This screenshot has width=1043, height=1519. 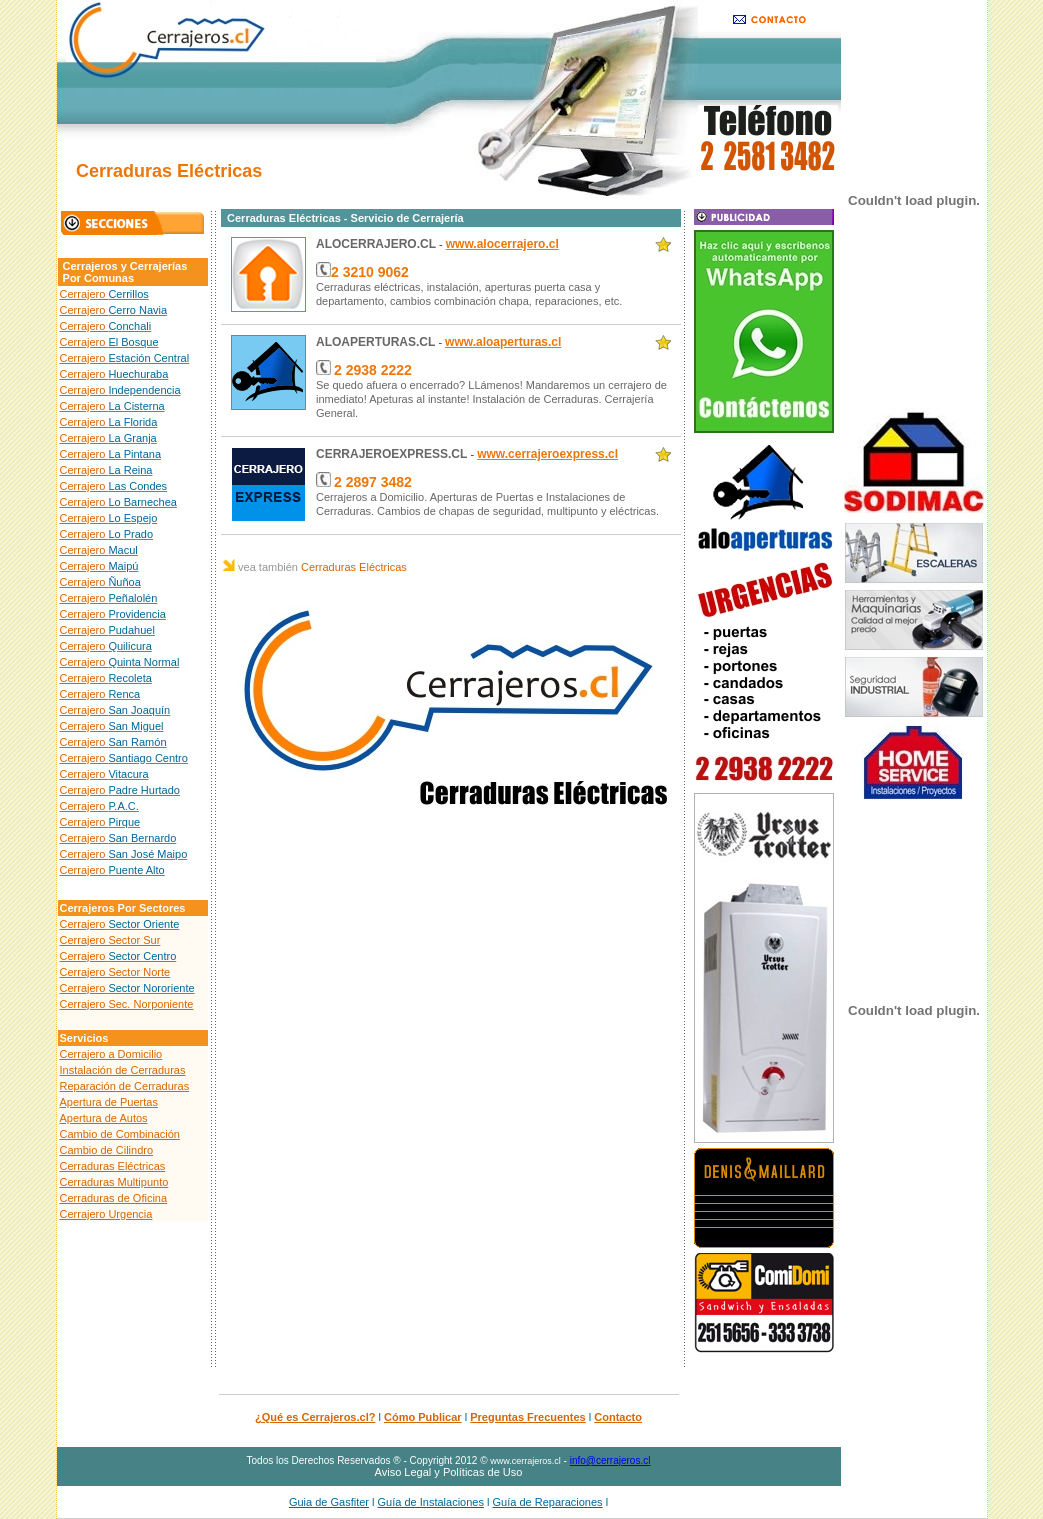 I want to click on Guía de Instalaciones, so click(x=431, y=1502).